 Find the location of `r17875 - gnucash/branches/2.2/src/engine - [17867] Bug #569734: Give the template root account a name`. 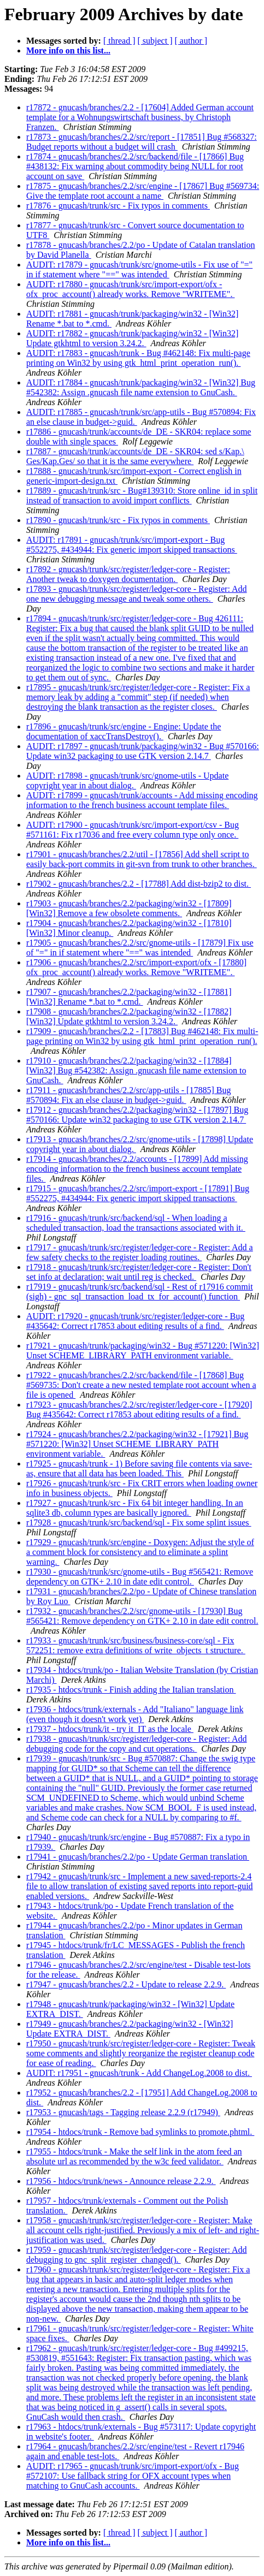

r17875 - gnucash/branches/2.2/src/engine - [17867] Bug #569734: Give the template root account a name is located at coordinates (142, 190).